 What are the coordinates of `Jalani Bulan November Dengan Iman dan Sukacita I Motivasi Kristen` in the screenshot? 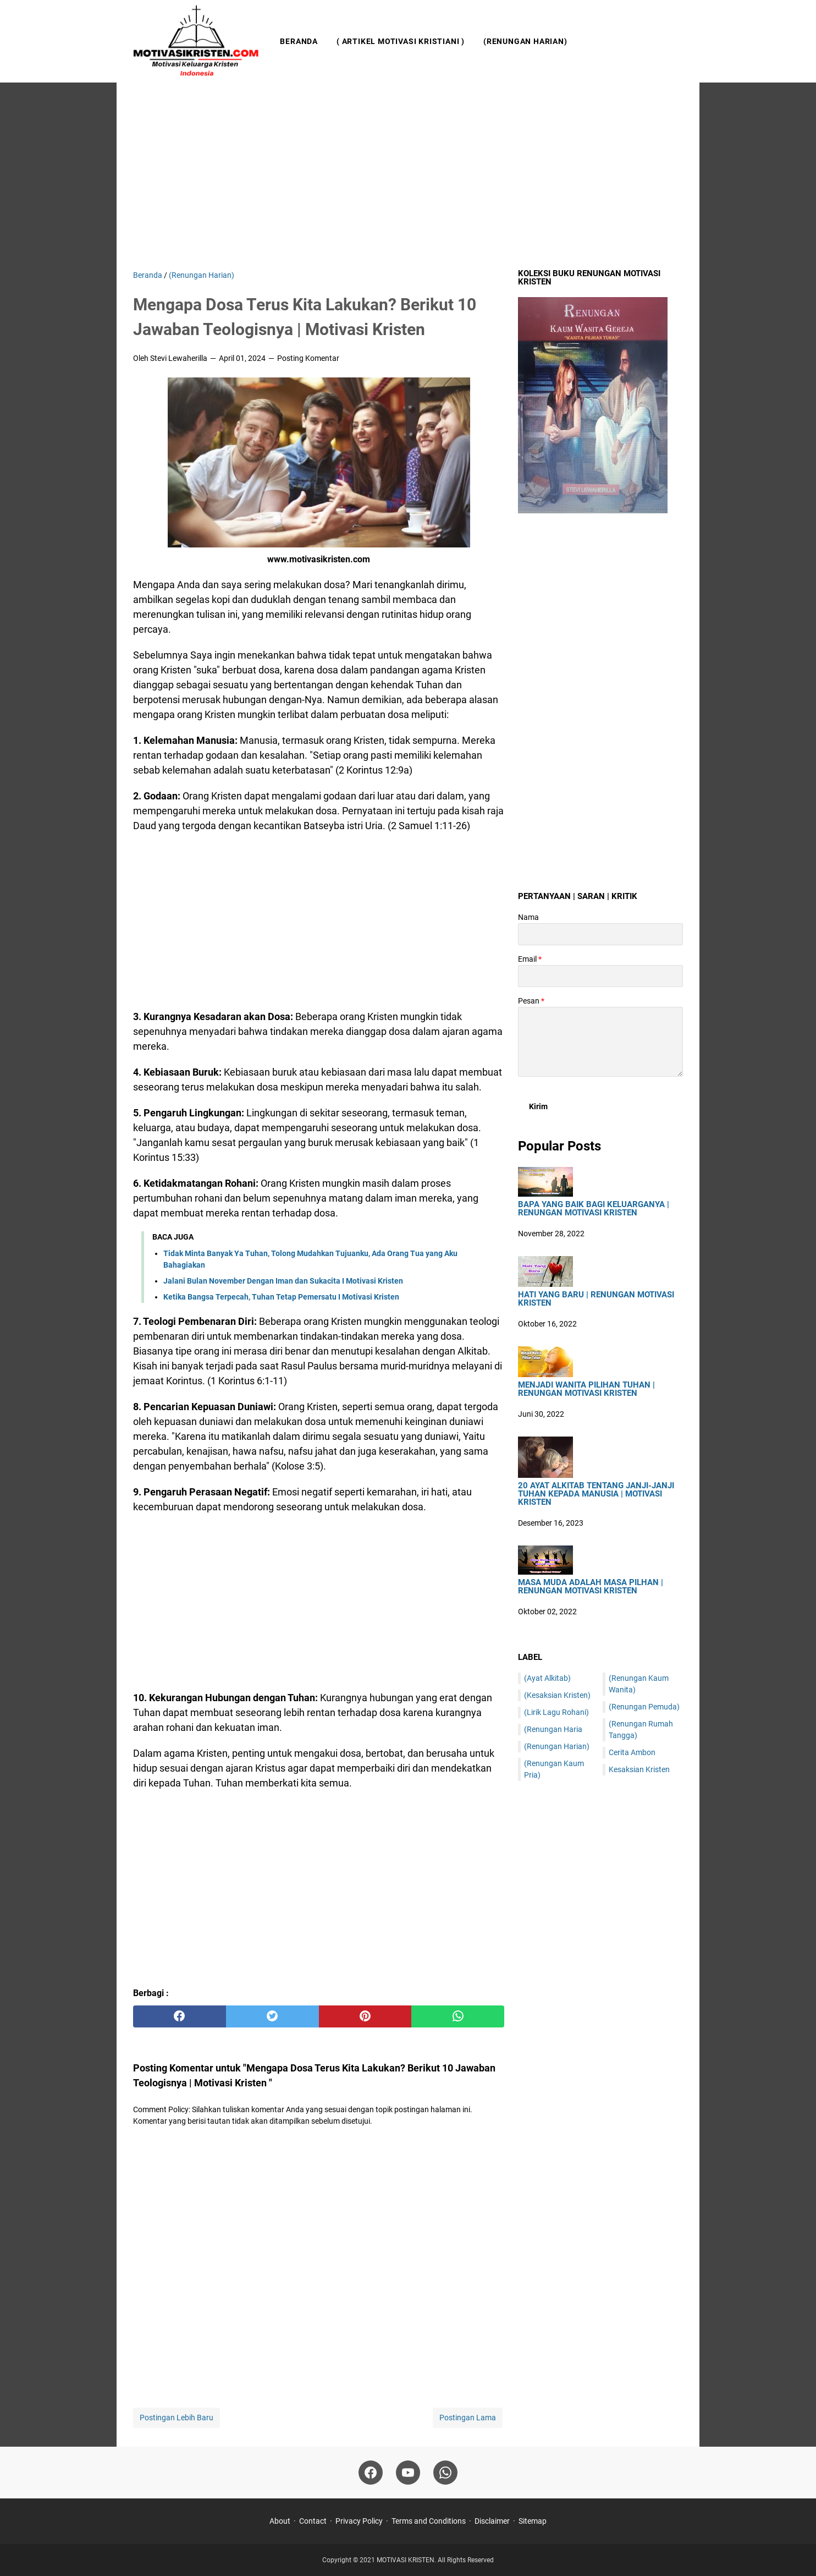 It's located at (283, 1280).